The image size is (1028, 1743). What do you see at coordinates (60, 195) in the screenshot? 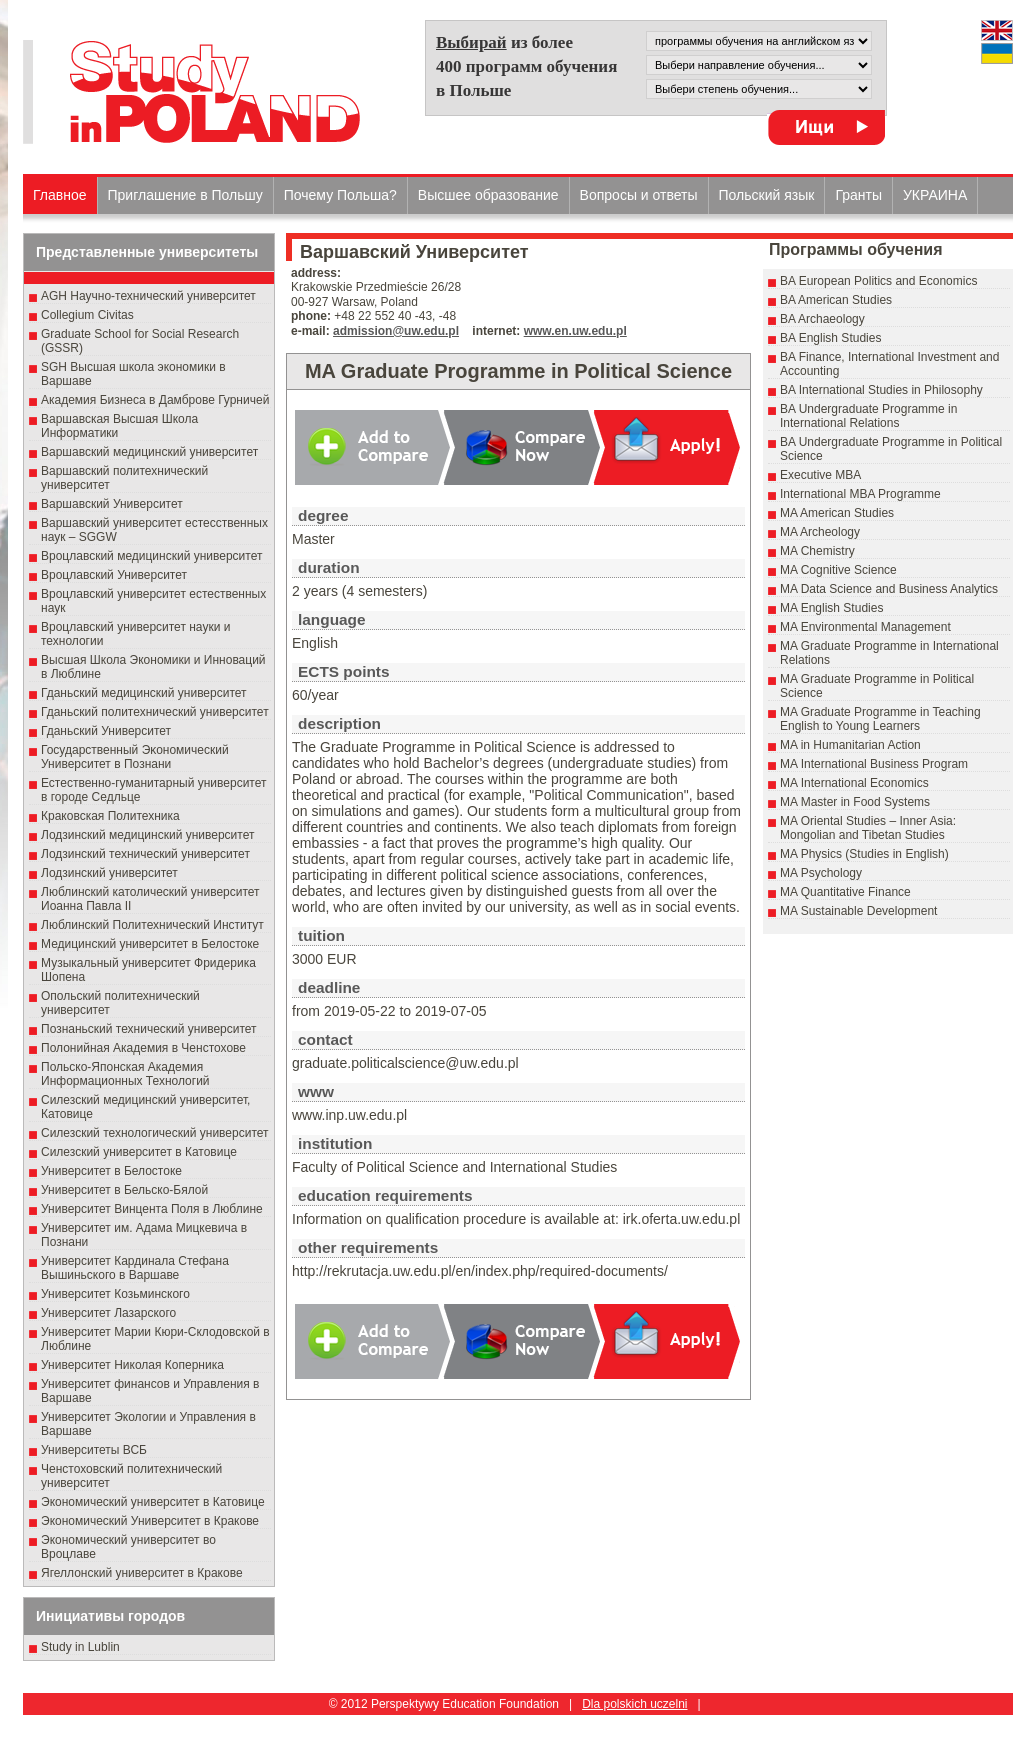
I see `Главное` at bounding box center [60, 195].